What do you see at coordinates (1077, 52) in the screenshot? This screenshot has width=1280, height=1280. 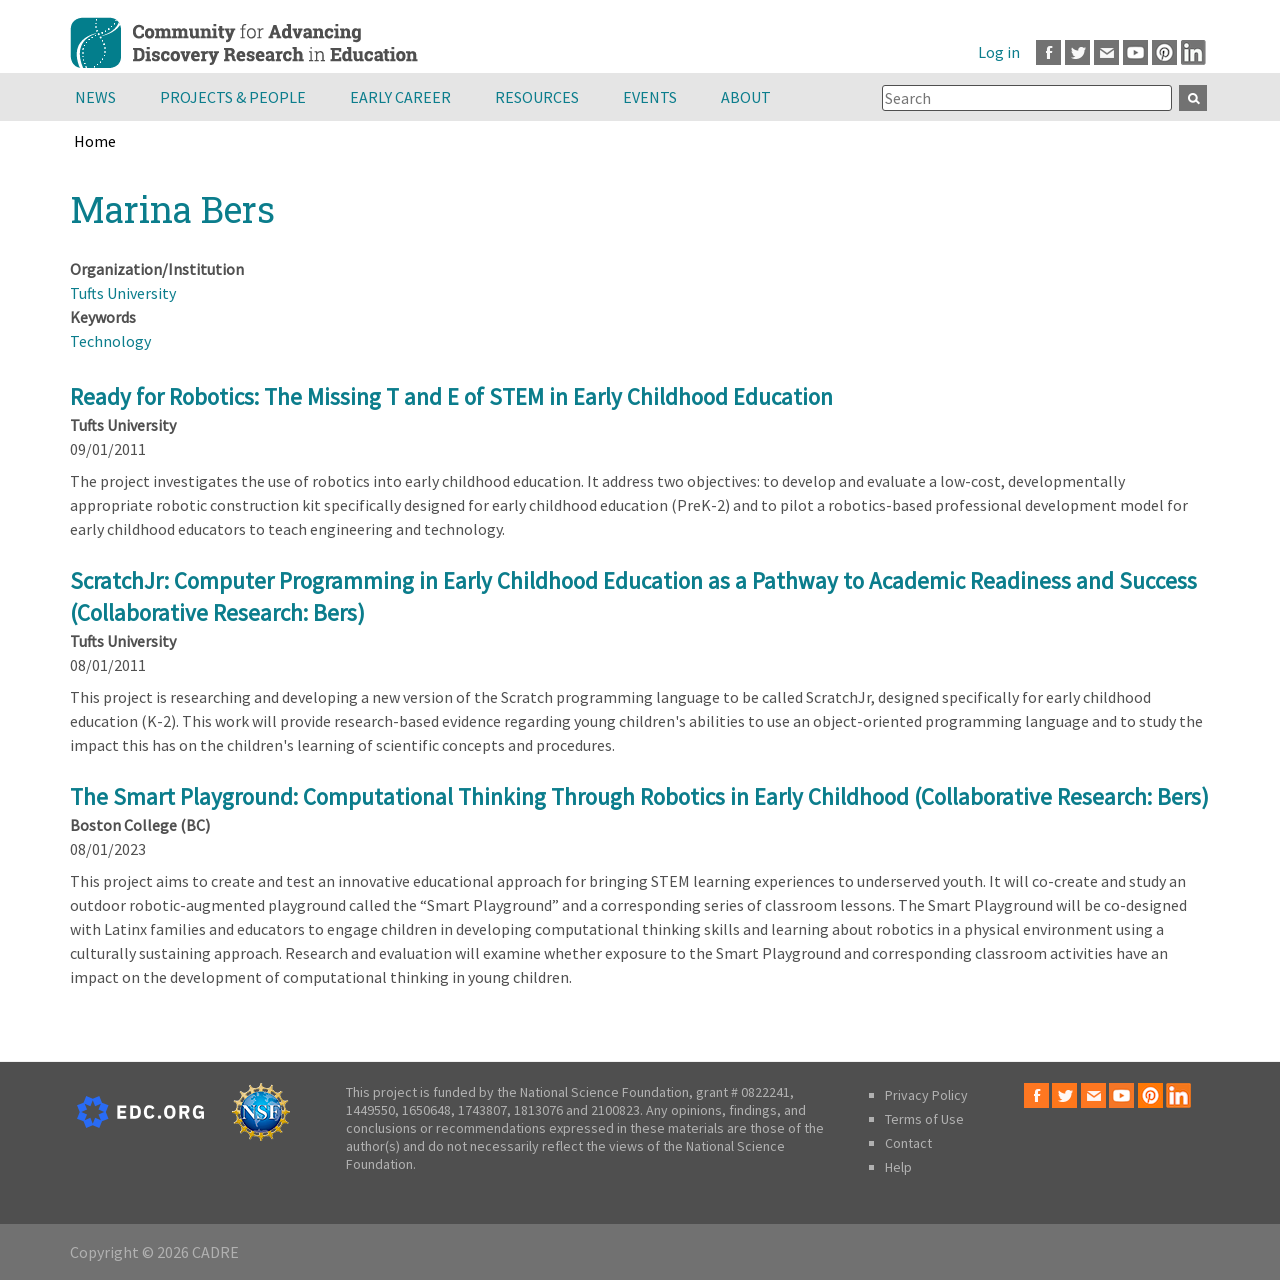 I see `Twitter` at bounding box center [1077, 52].